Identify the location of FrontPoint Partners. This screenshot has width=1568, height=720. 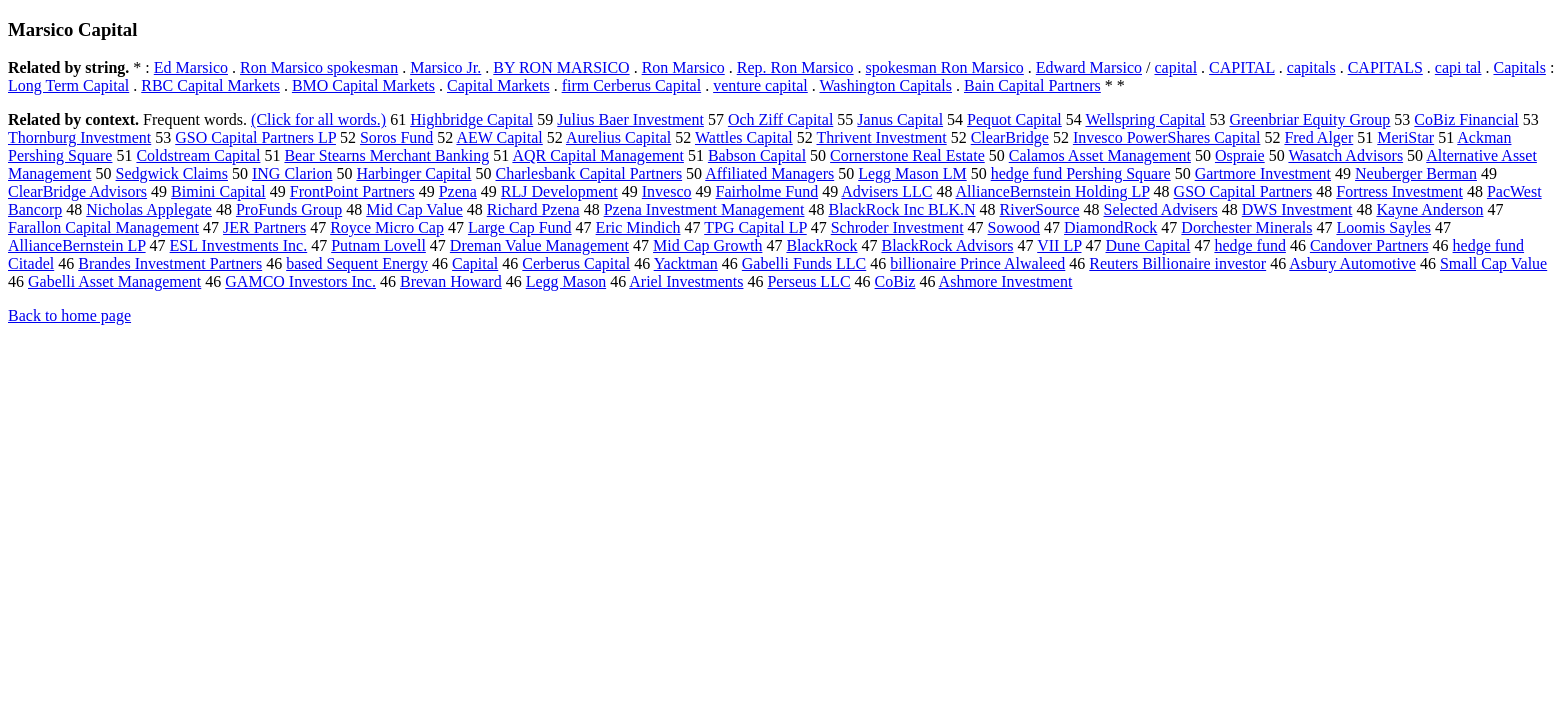
(352, 191).